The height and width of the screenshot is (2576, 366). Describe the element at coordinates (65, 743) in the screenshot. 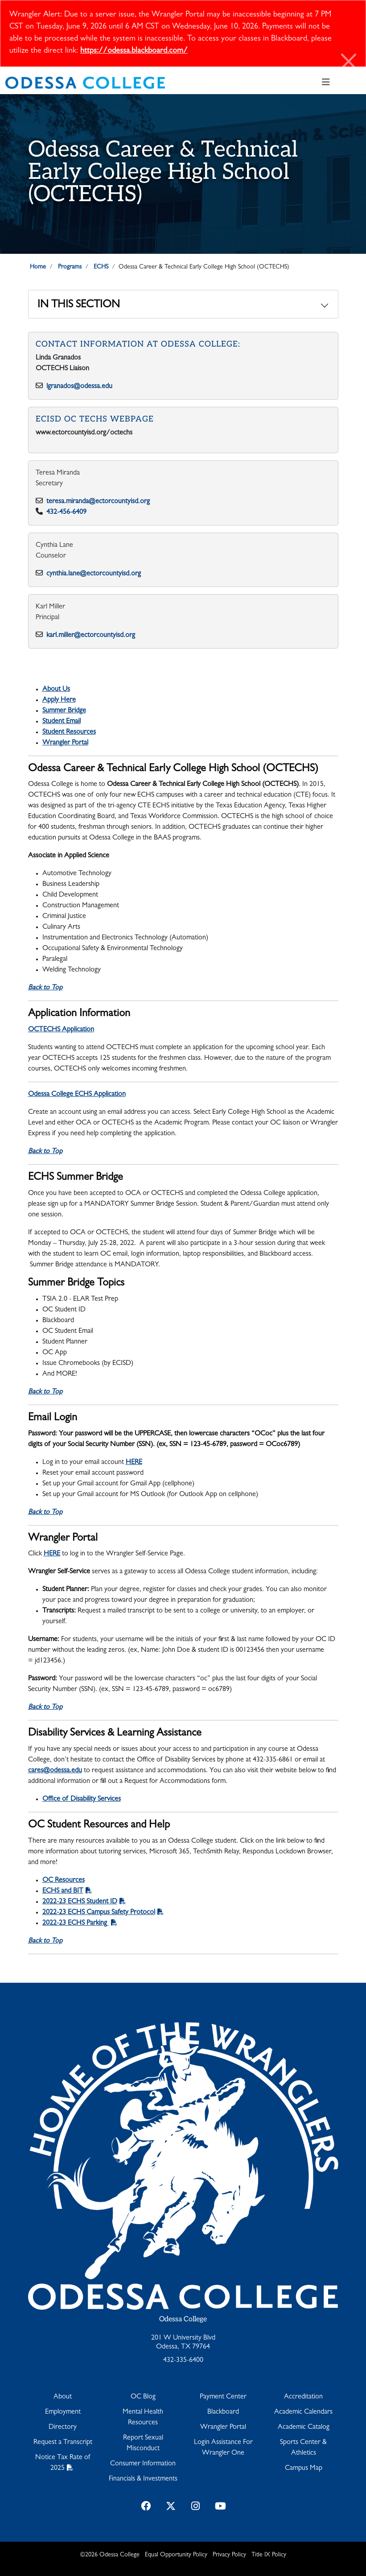

I see `Wrangler Portal` at that location.